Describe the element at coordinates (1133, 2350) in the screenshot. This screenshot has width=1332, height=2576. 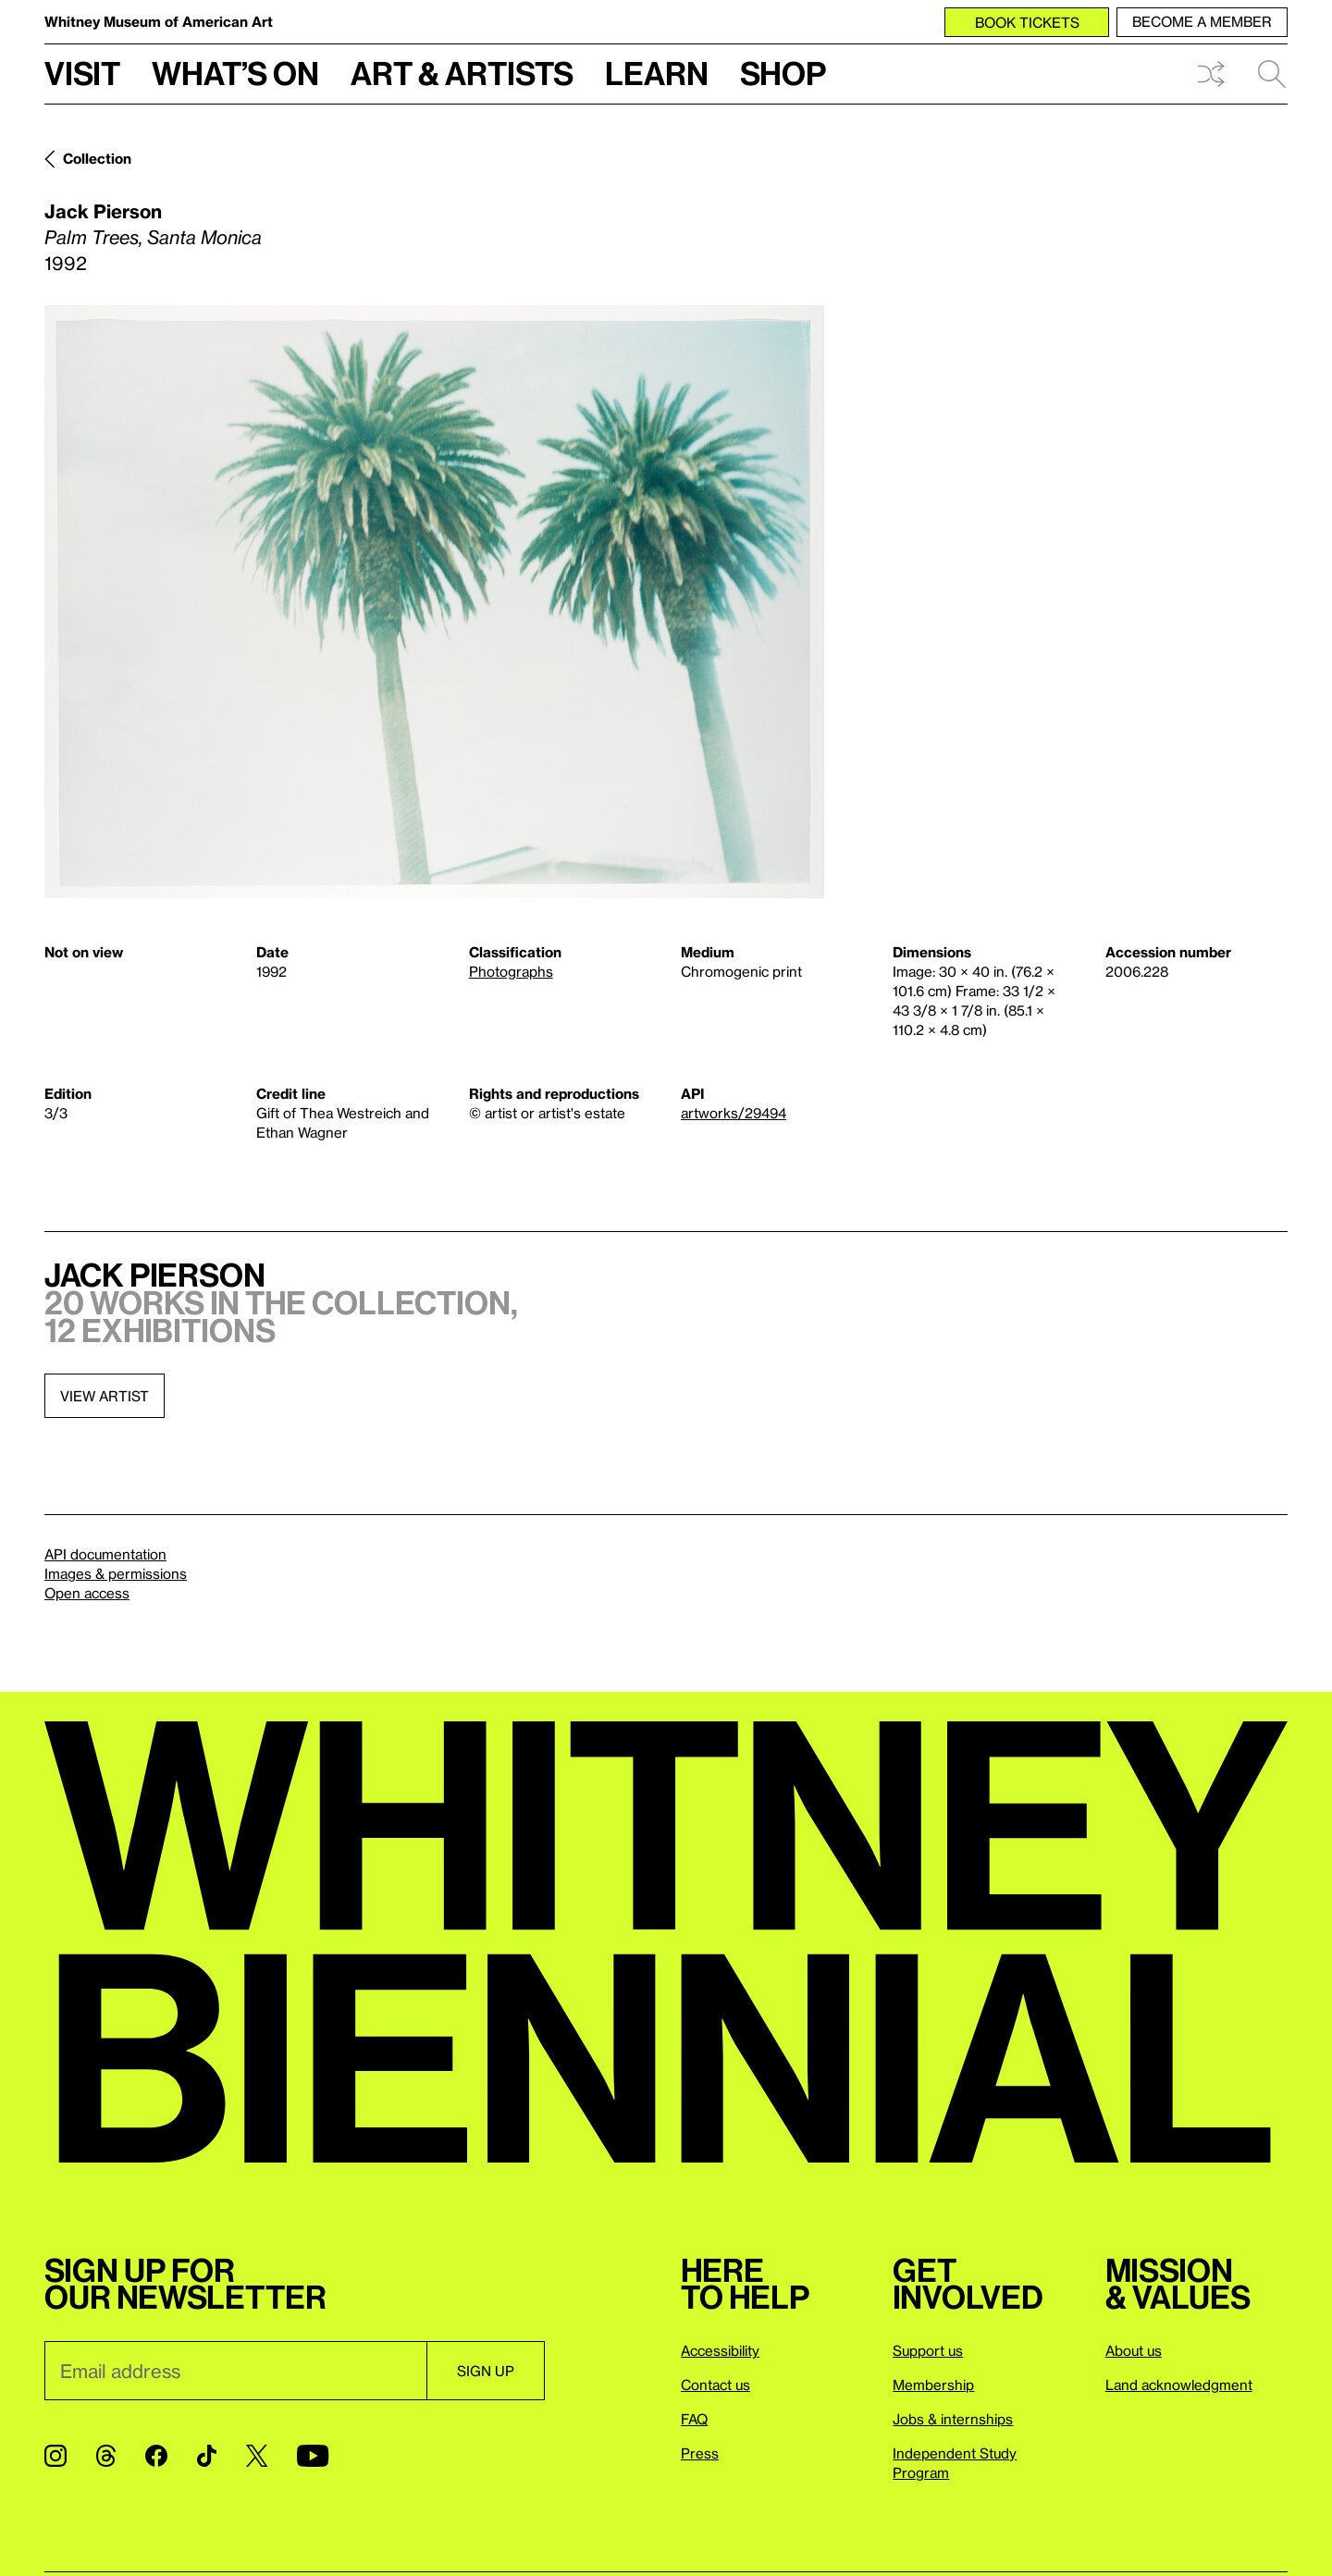
I see `About us` at that location.